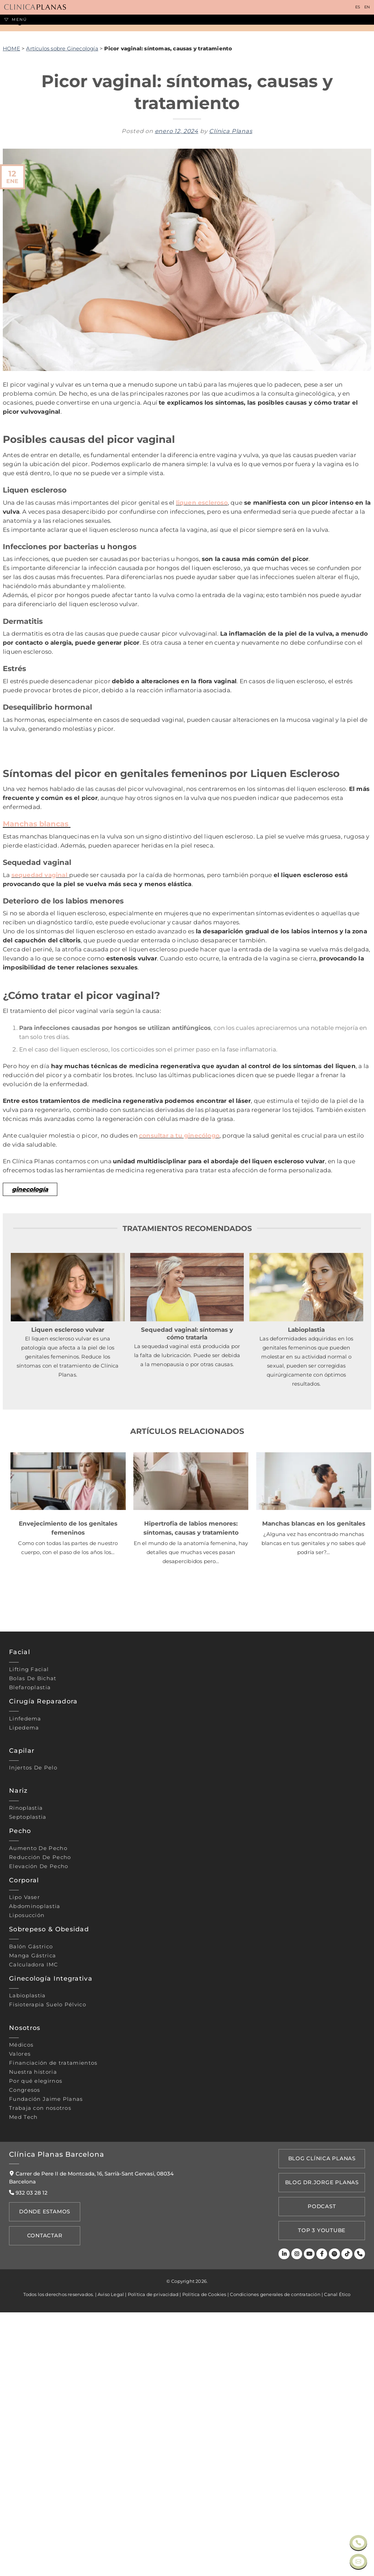 This screenshot has height=2576, width=374. I want to click on HOME, so click(11, 213).